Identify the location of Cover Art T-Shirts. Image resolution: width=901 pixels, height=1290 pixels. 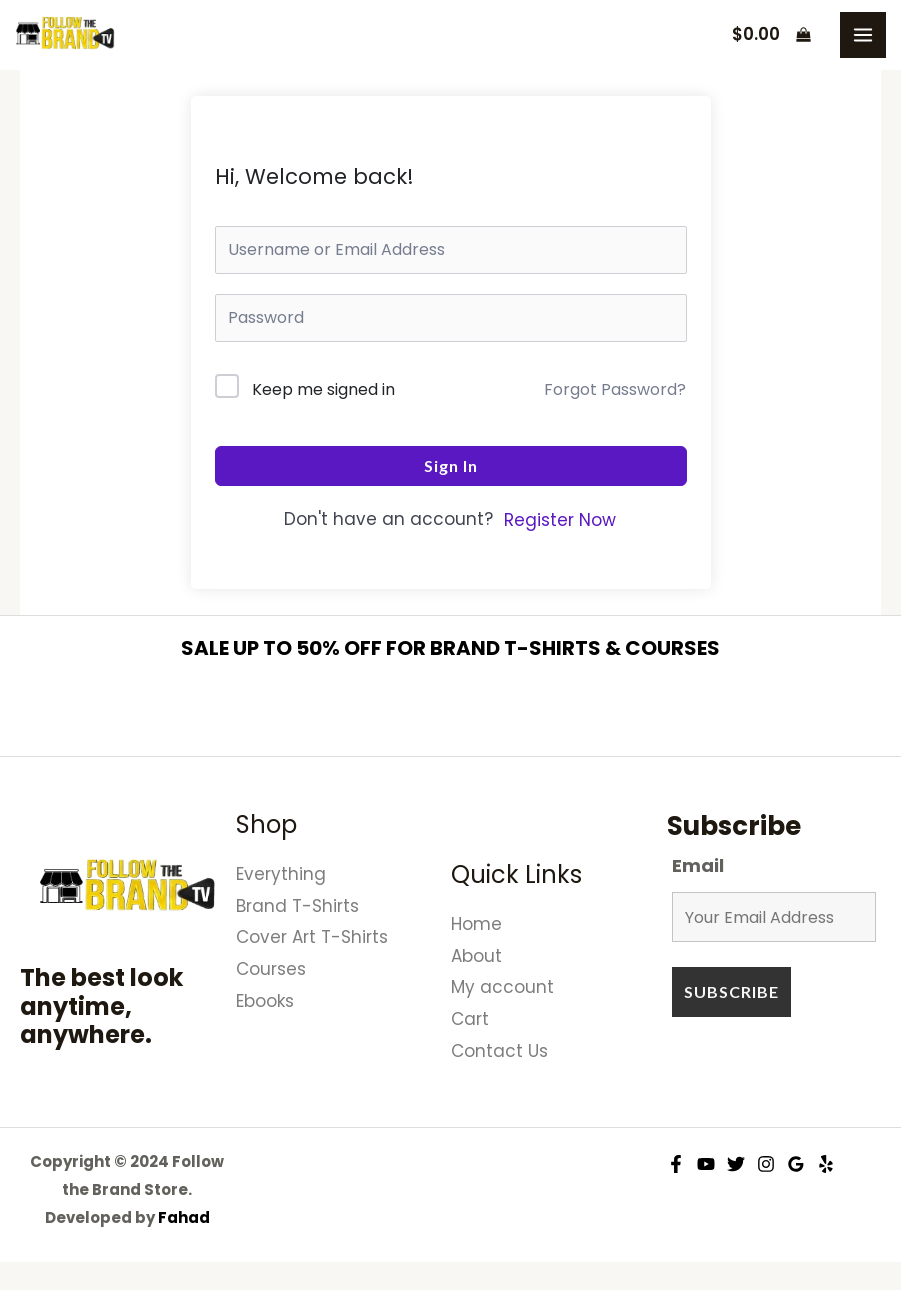
(312, 937).